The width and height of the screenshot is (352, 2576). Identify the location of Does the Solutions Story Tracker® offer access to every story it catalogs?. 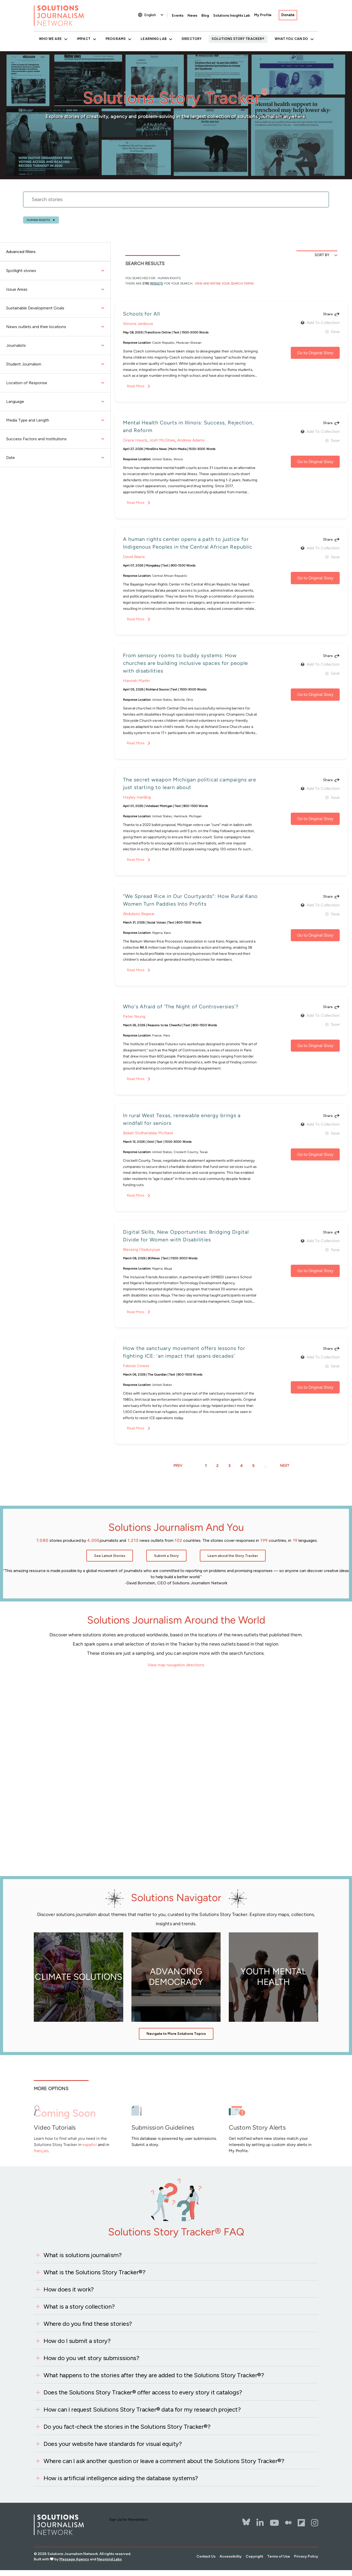
(143, 2392).